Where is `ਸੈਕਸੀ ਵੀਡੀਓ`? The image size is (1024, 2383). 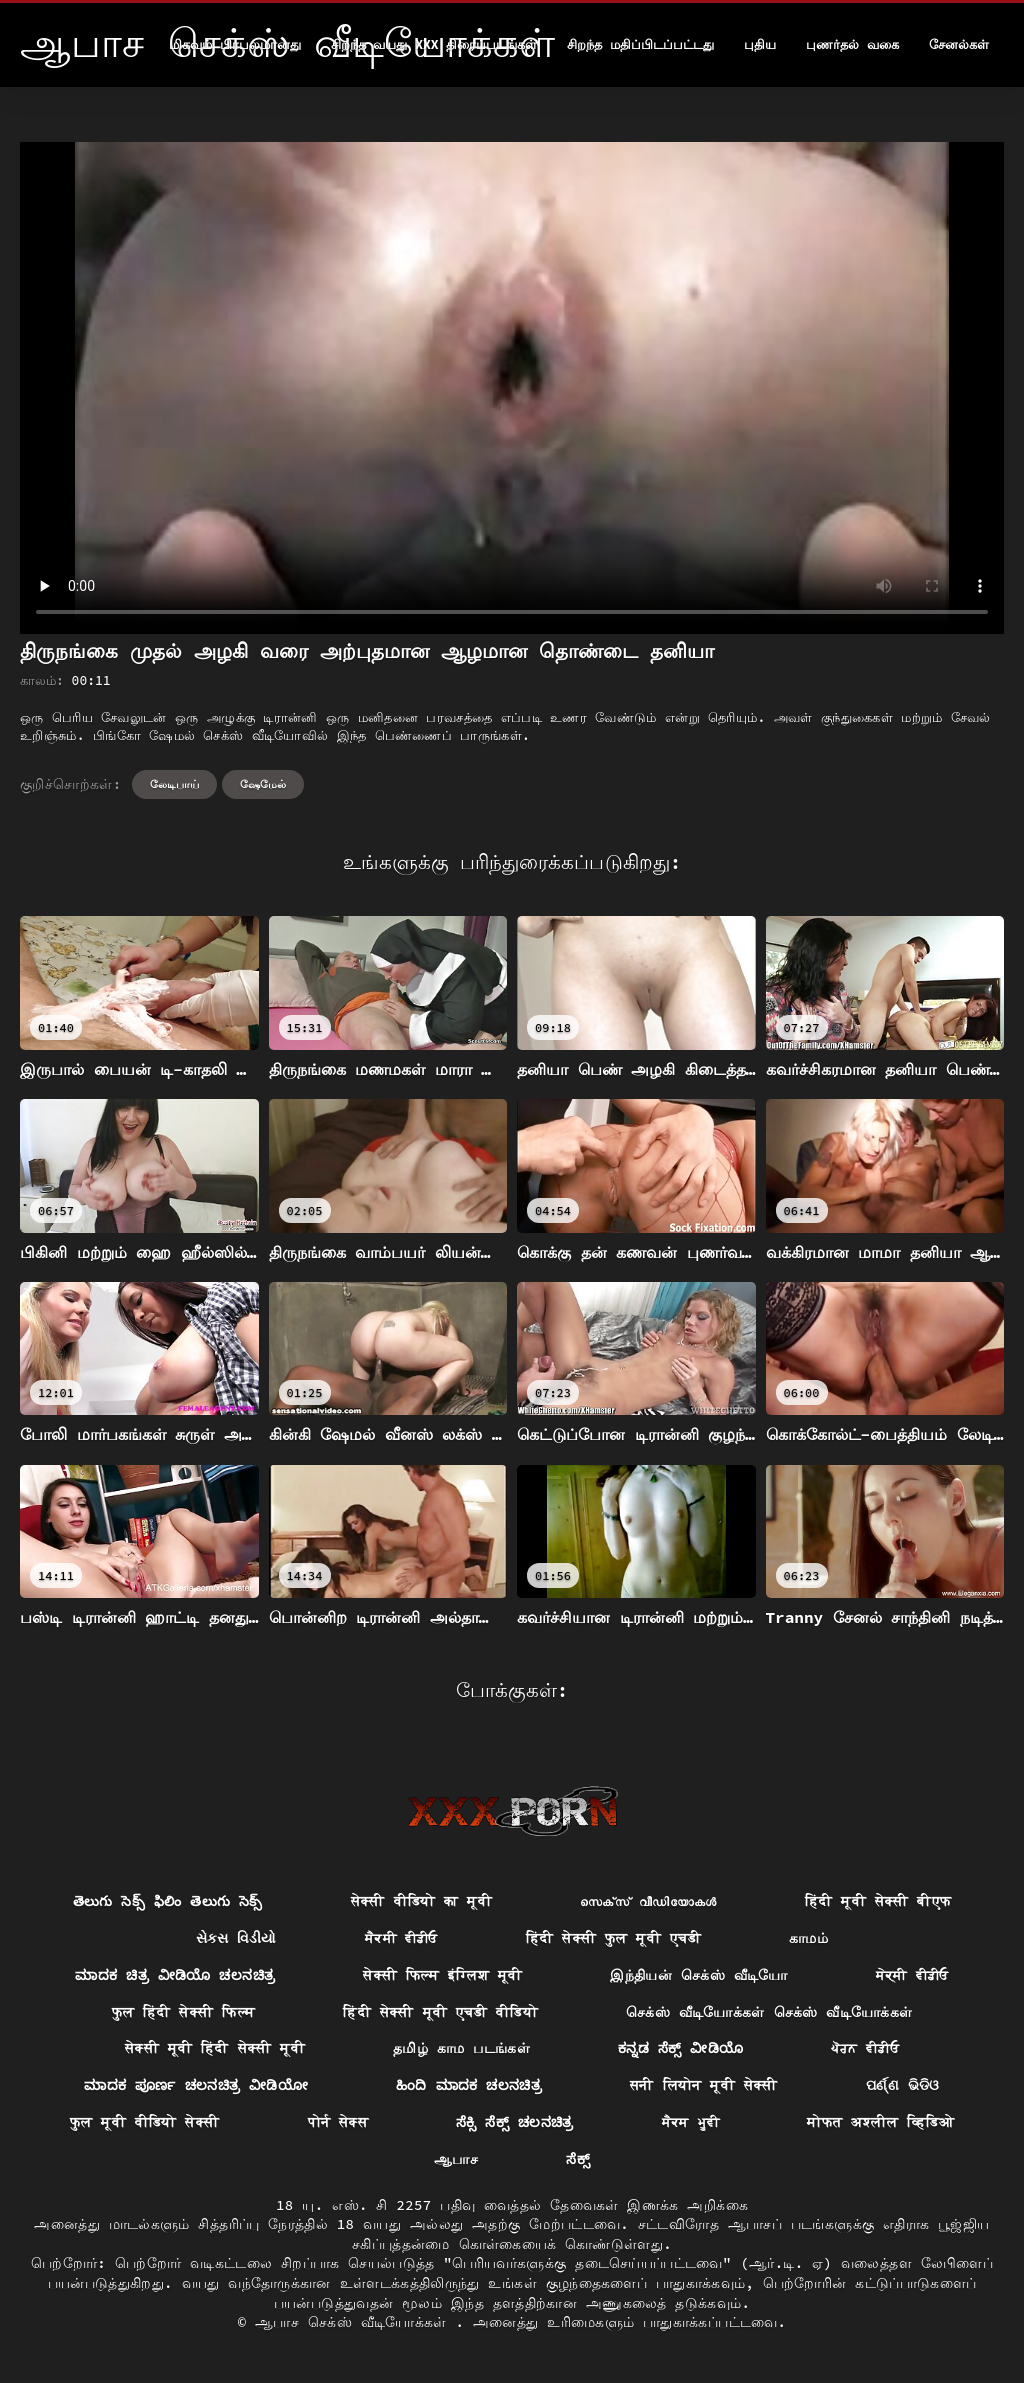 ਸੈਕਸੀ ਵੀਡੀਓ is located at coordinates (401, 1938).